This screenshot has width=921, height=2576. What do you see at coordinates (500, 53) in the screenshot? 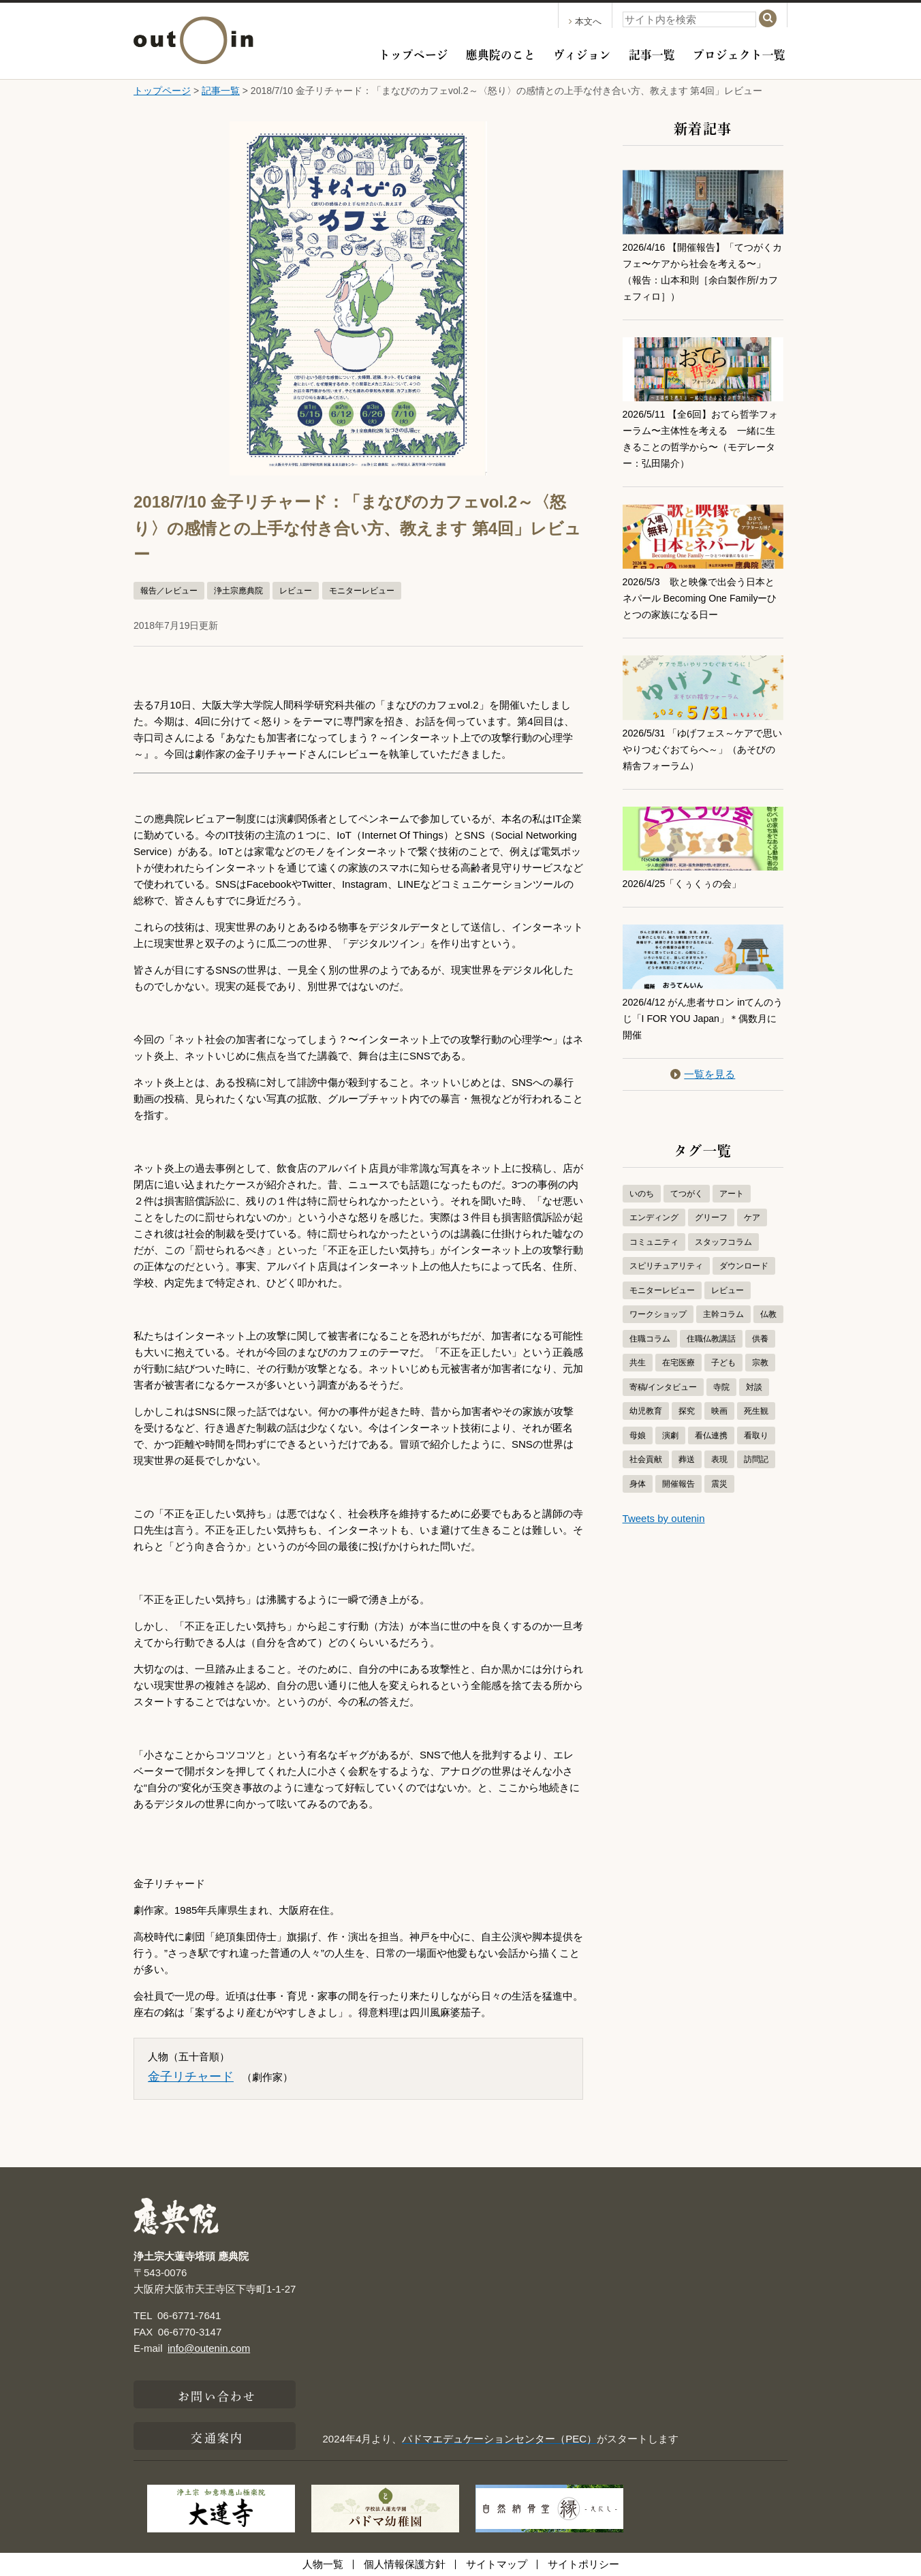
I see `應典院のこと` at bounding box center [500, 53].